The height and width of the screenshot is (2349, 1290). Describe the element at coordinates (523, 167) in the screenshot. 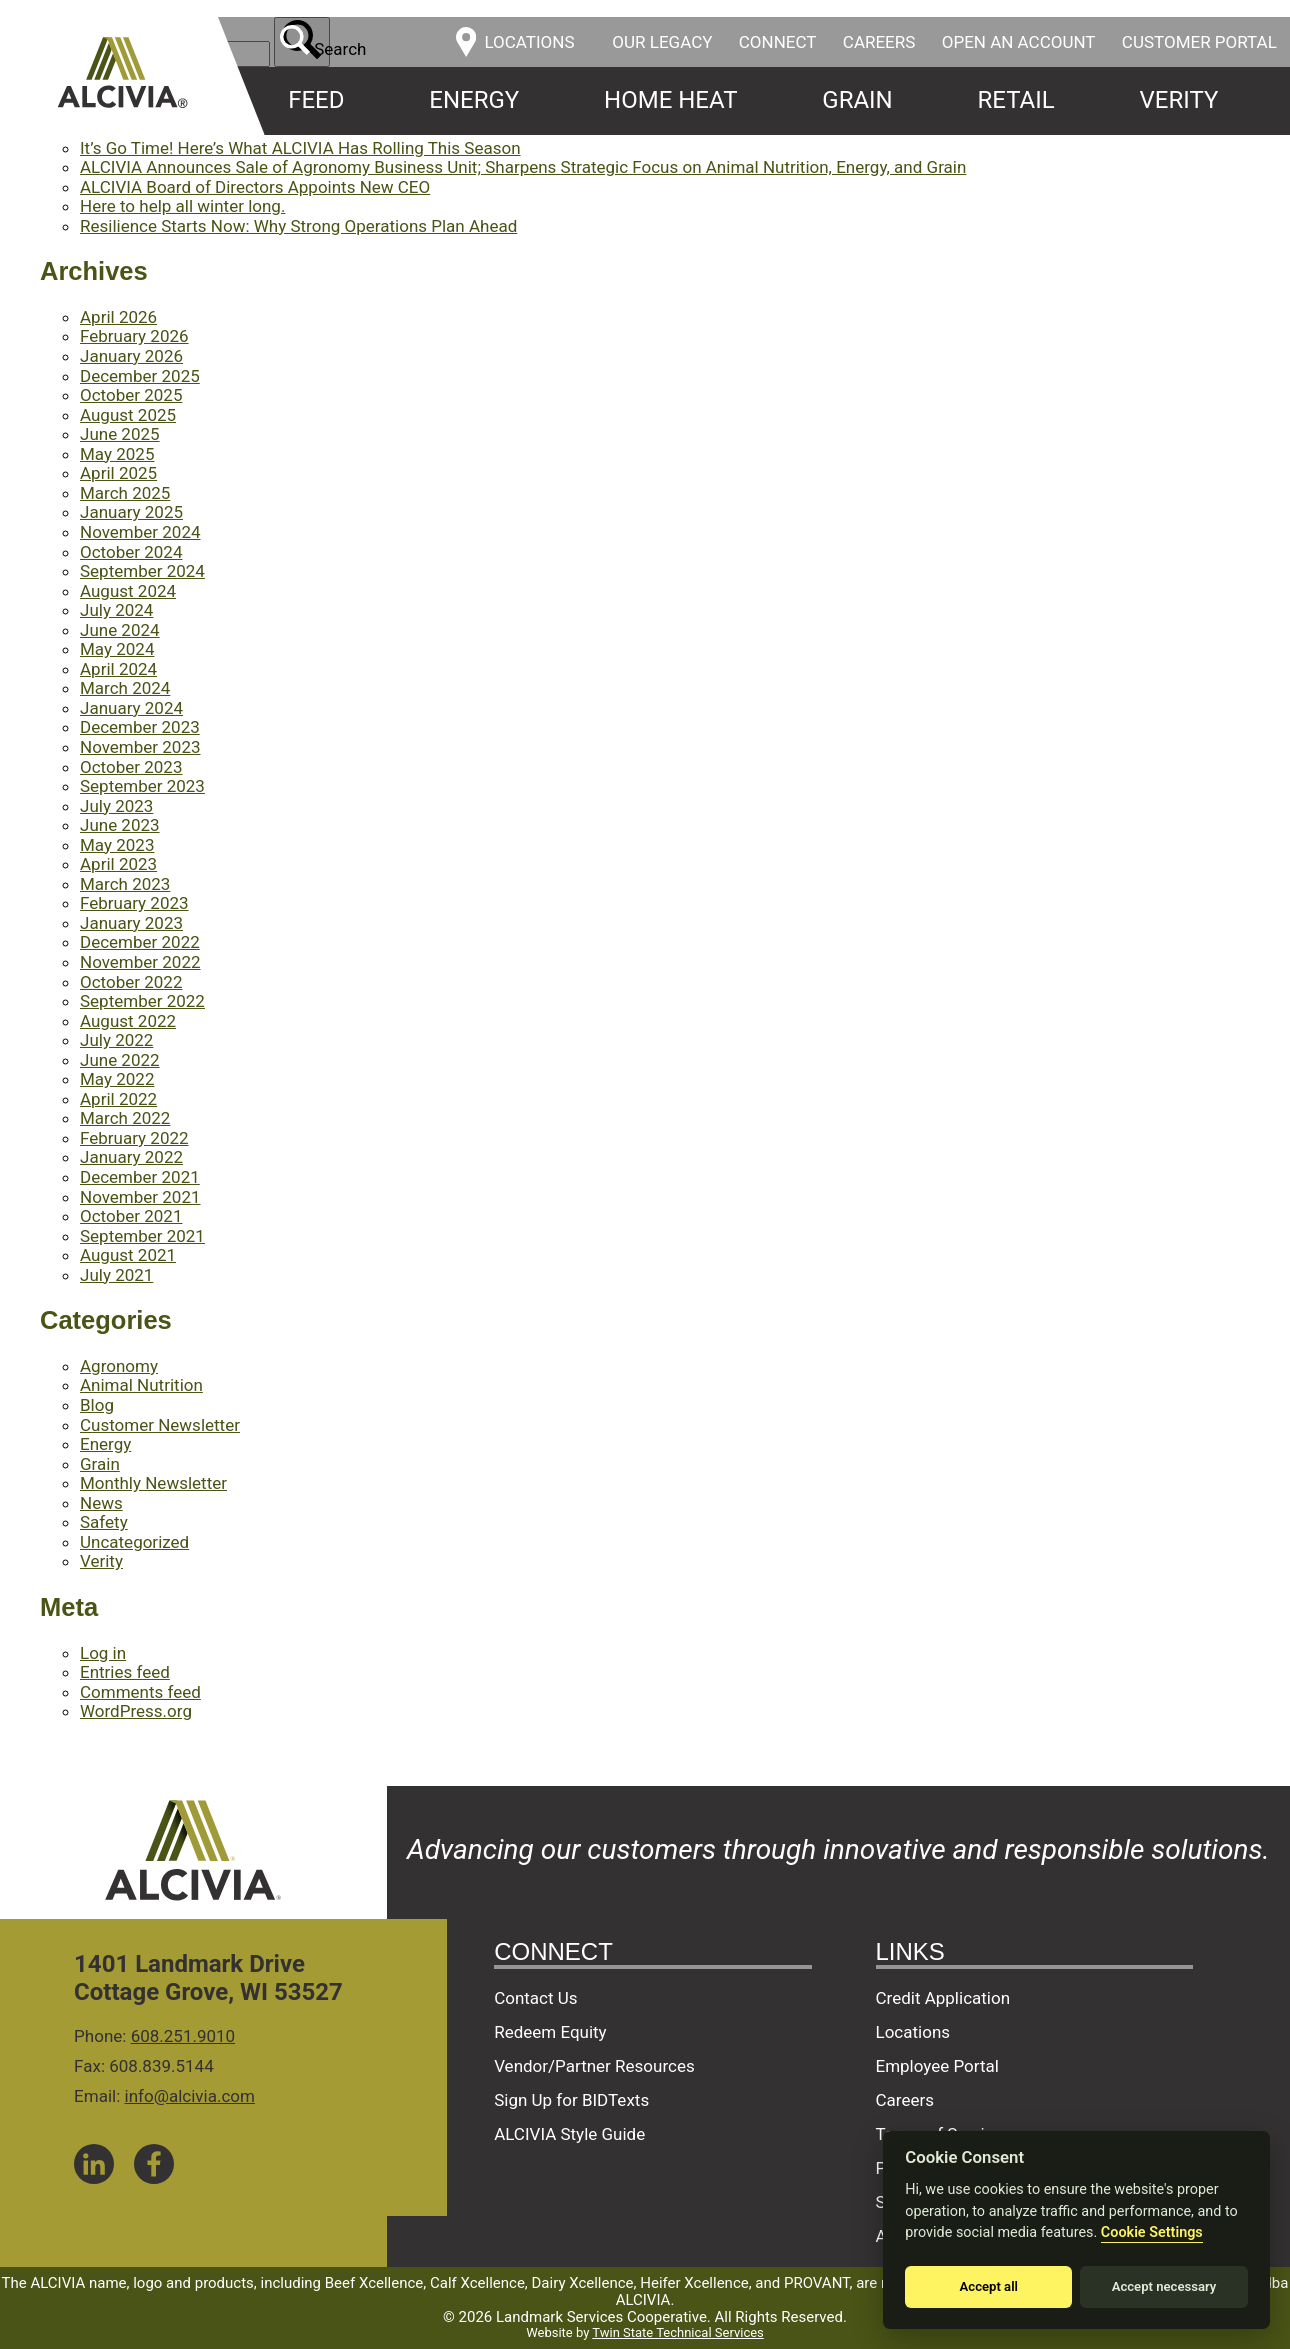

I see `ALCIVIA Announces Sale of Agronomy Business Unit; Sharpens Strategic Focus on Animal Nutrition, Energy, and Grain` at that location.